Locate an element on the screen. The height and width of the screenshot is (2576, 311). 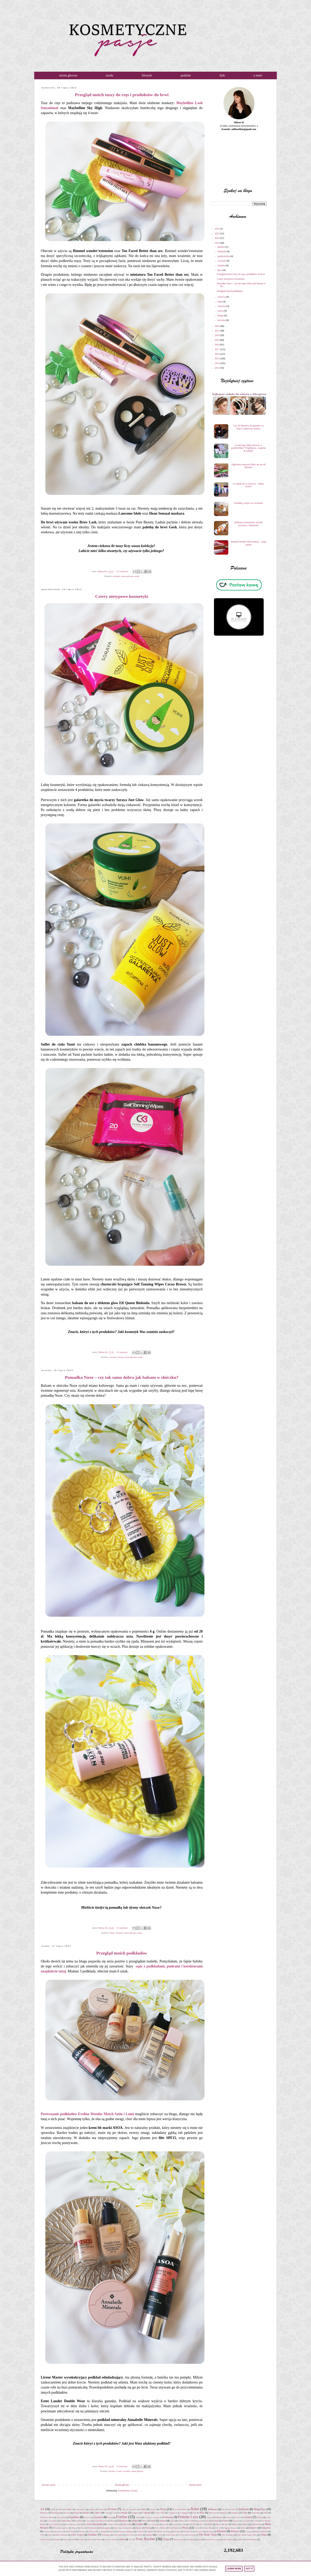
Bell is located at coordinates (223, 2509).